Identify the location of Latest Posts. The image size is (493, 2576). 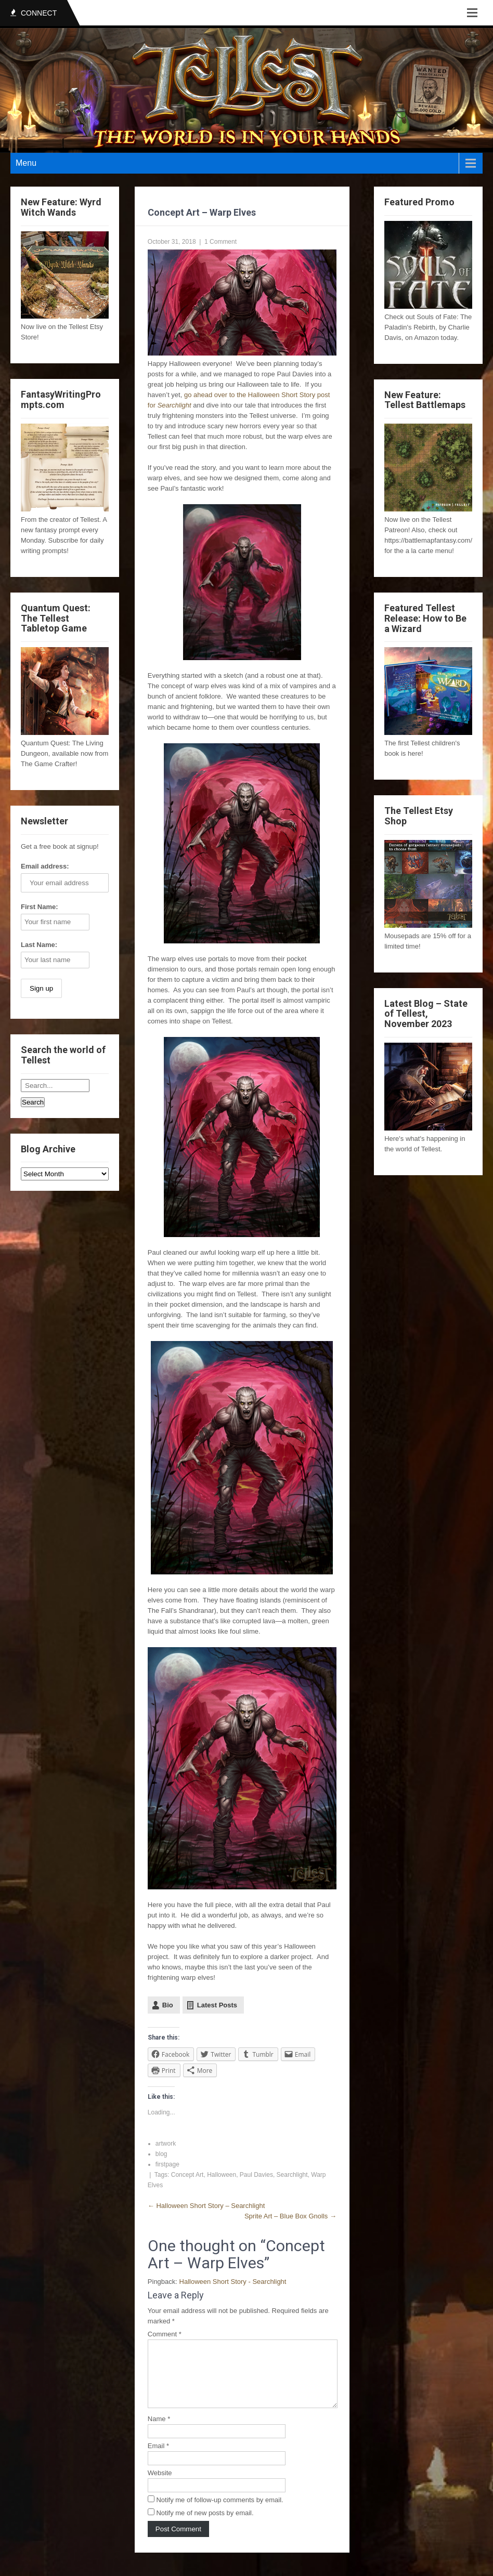
(217, 2005).